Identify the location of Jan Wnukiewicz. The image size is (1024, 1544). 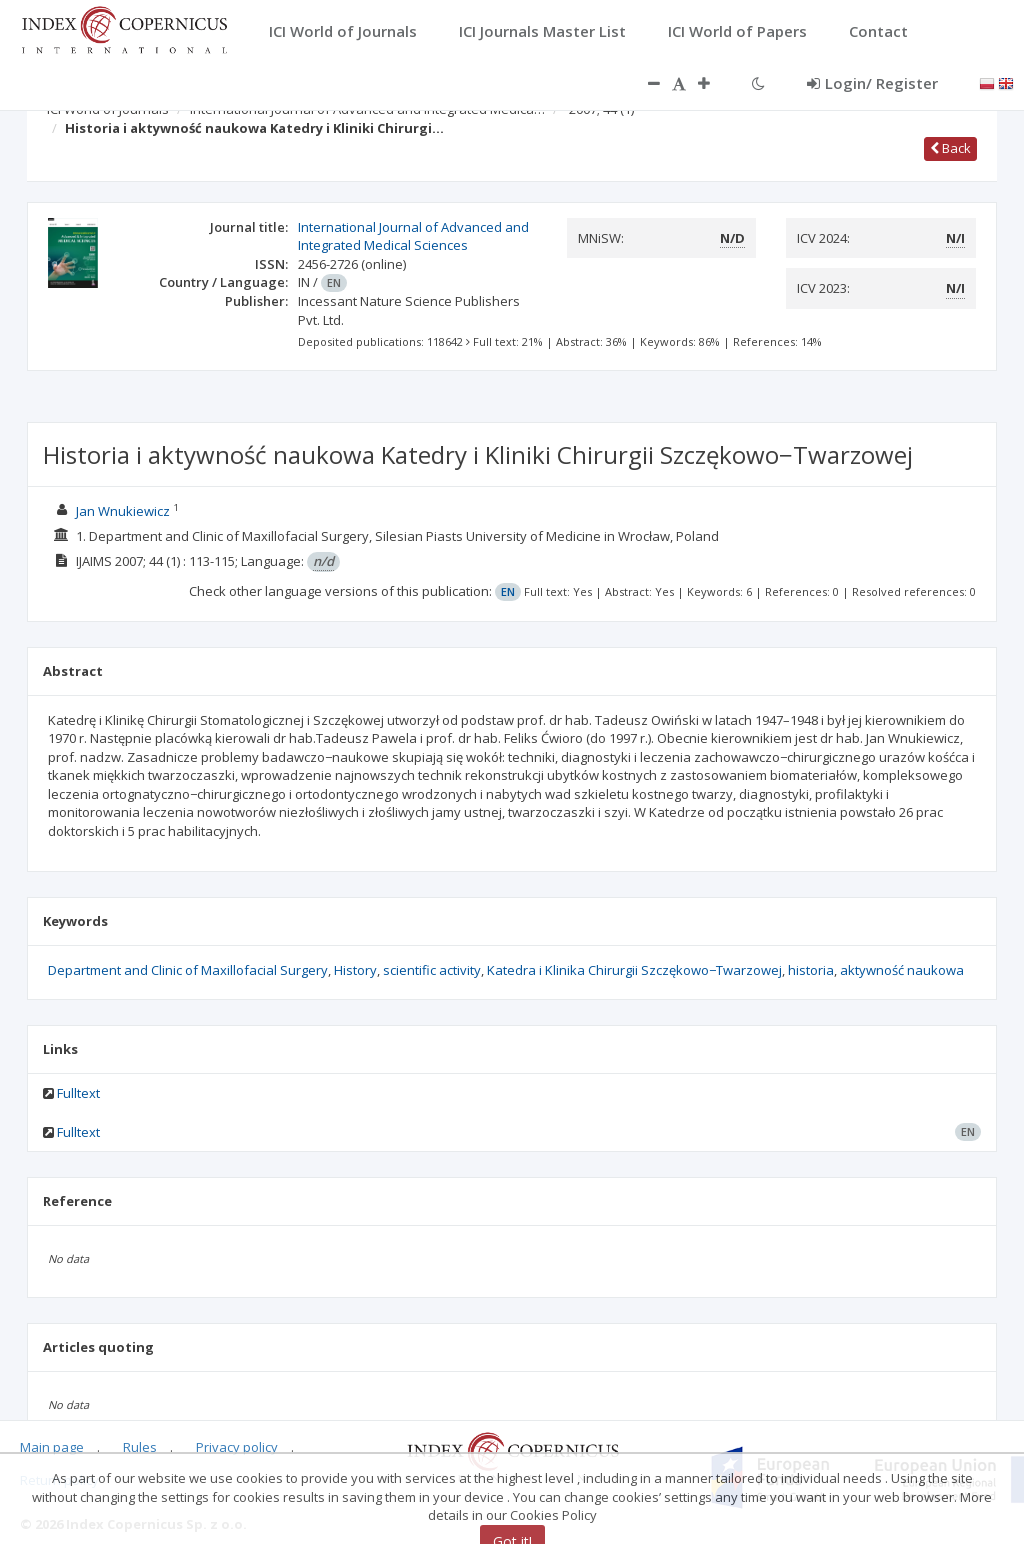
(123, 511).